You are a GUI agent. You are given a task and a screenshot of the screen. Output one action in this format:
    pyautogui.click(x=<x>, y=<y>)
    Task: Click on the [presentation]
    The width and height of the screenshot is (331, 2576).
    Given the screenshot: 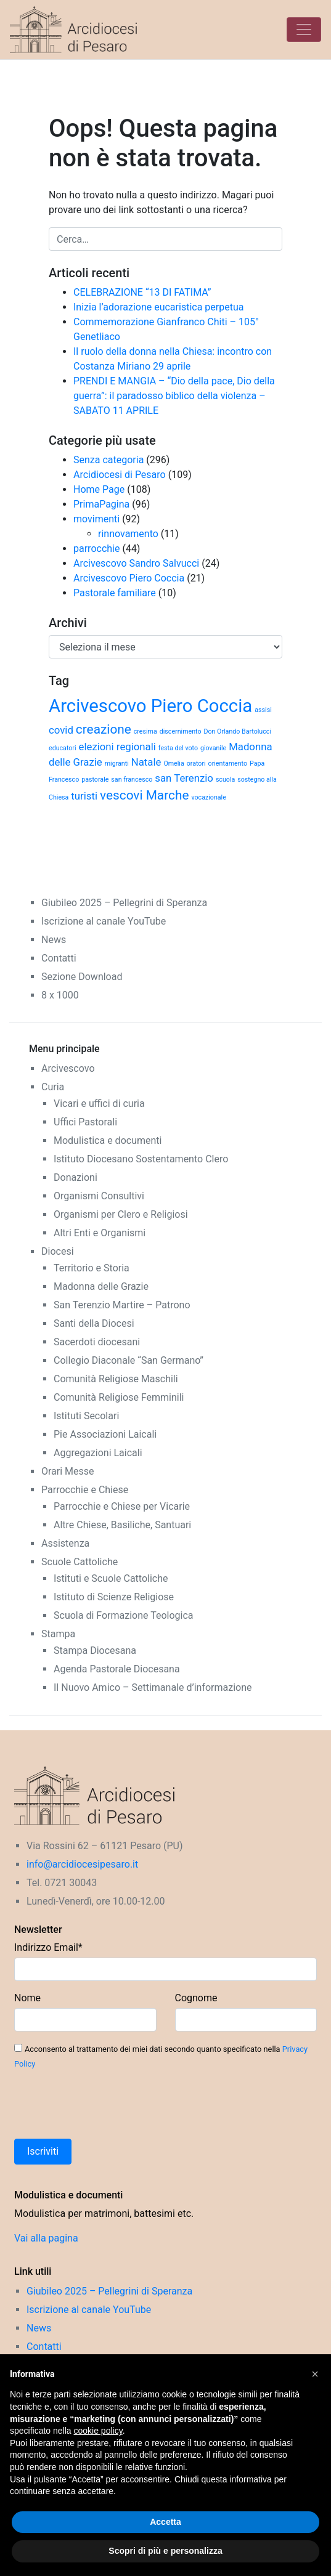 What is the action you would take?
    pyautogui.click(x=108, y=2105)
    